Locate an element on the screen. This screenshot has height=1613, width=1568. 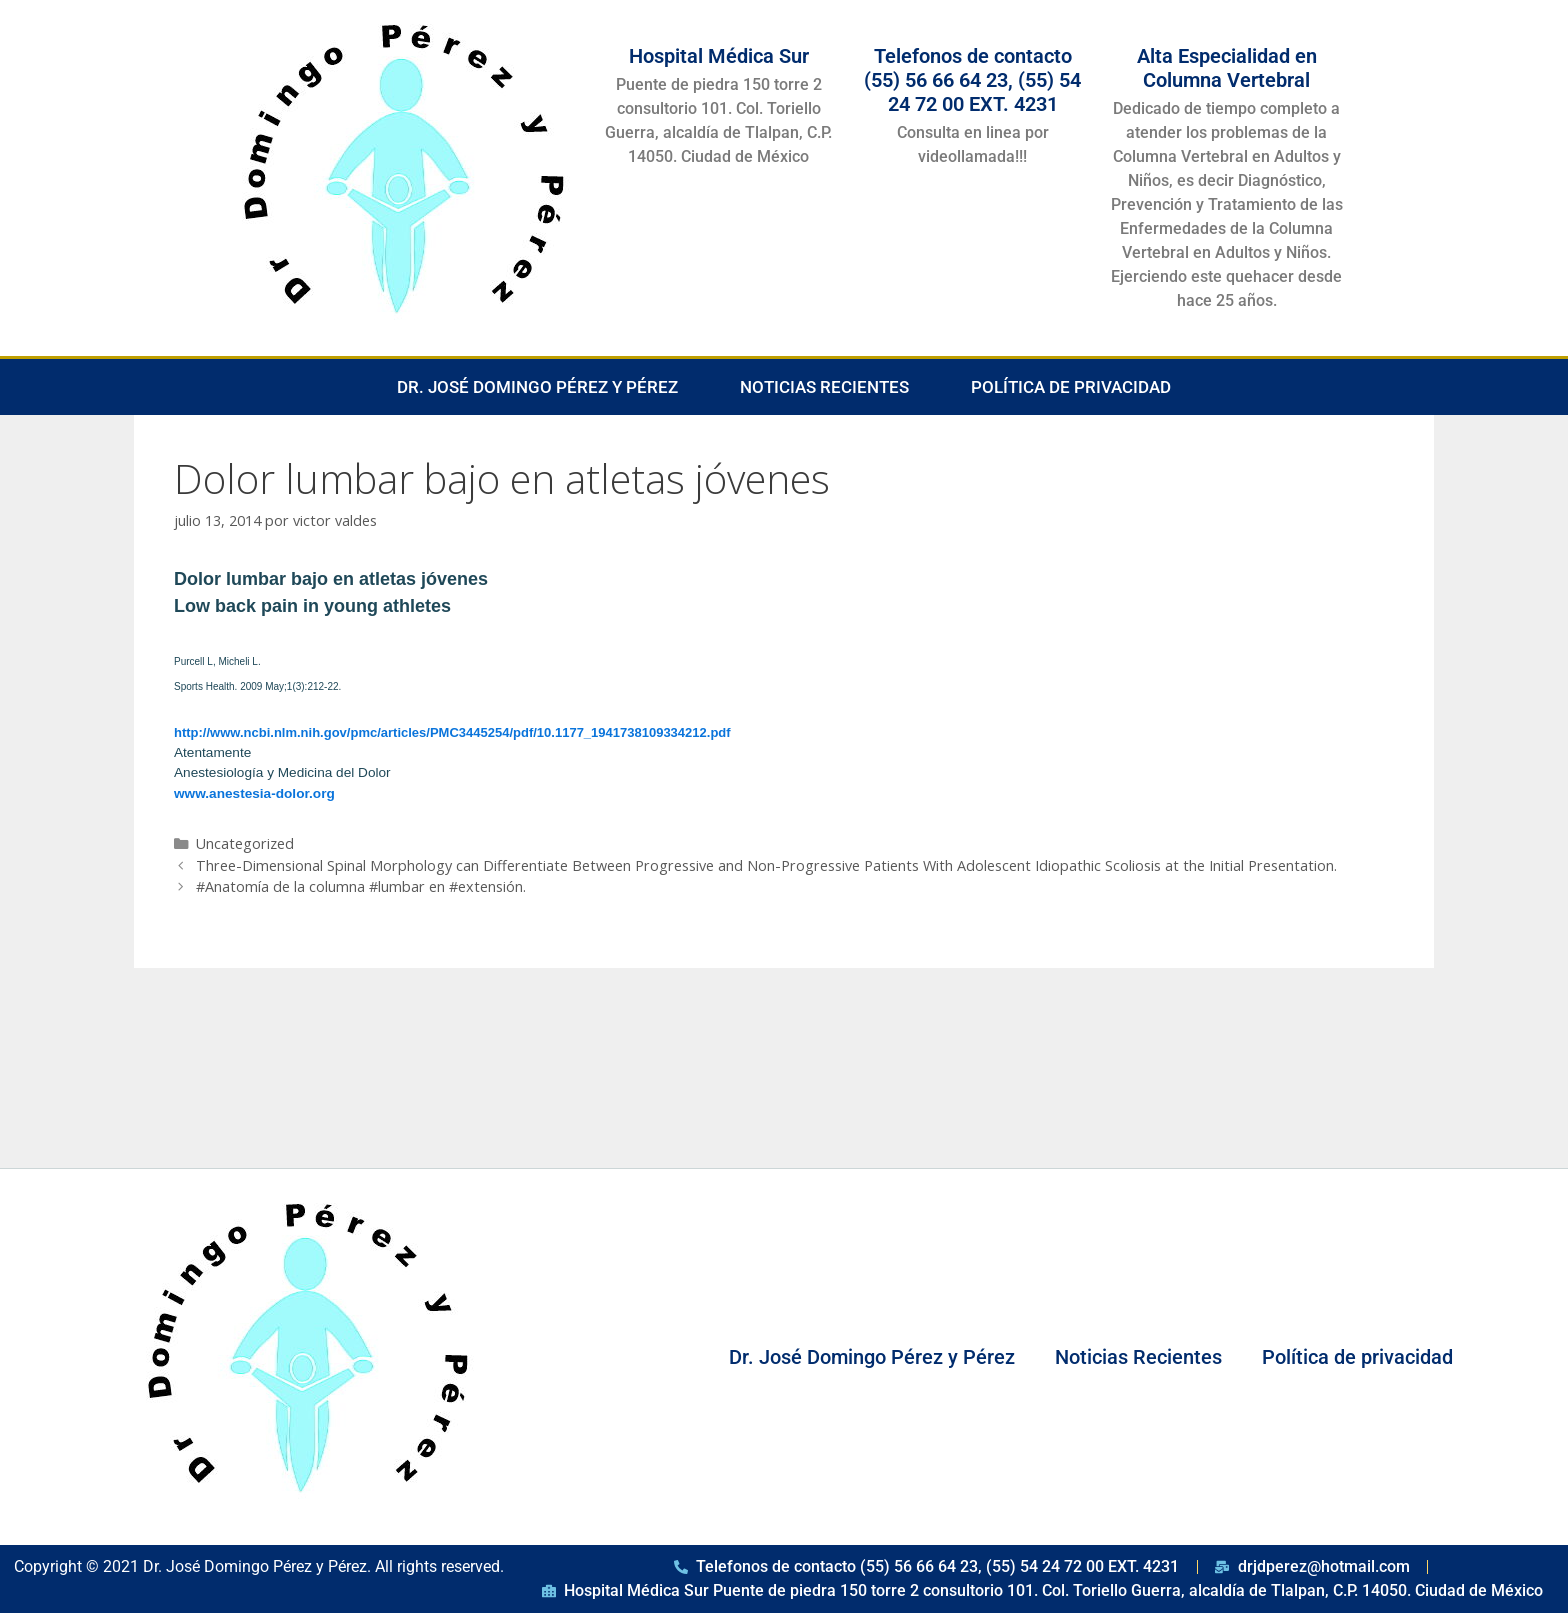
Noticias Recientes is located at coordinates (824, 387).